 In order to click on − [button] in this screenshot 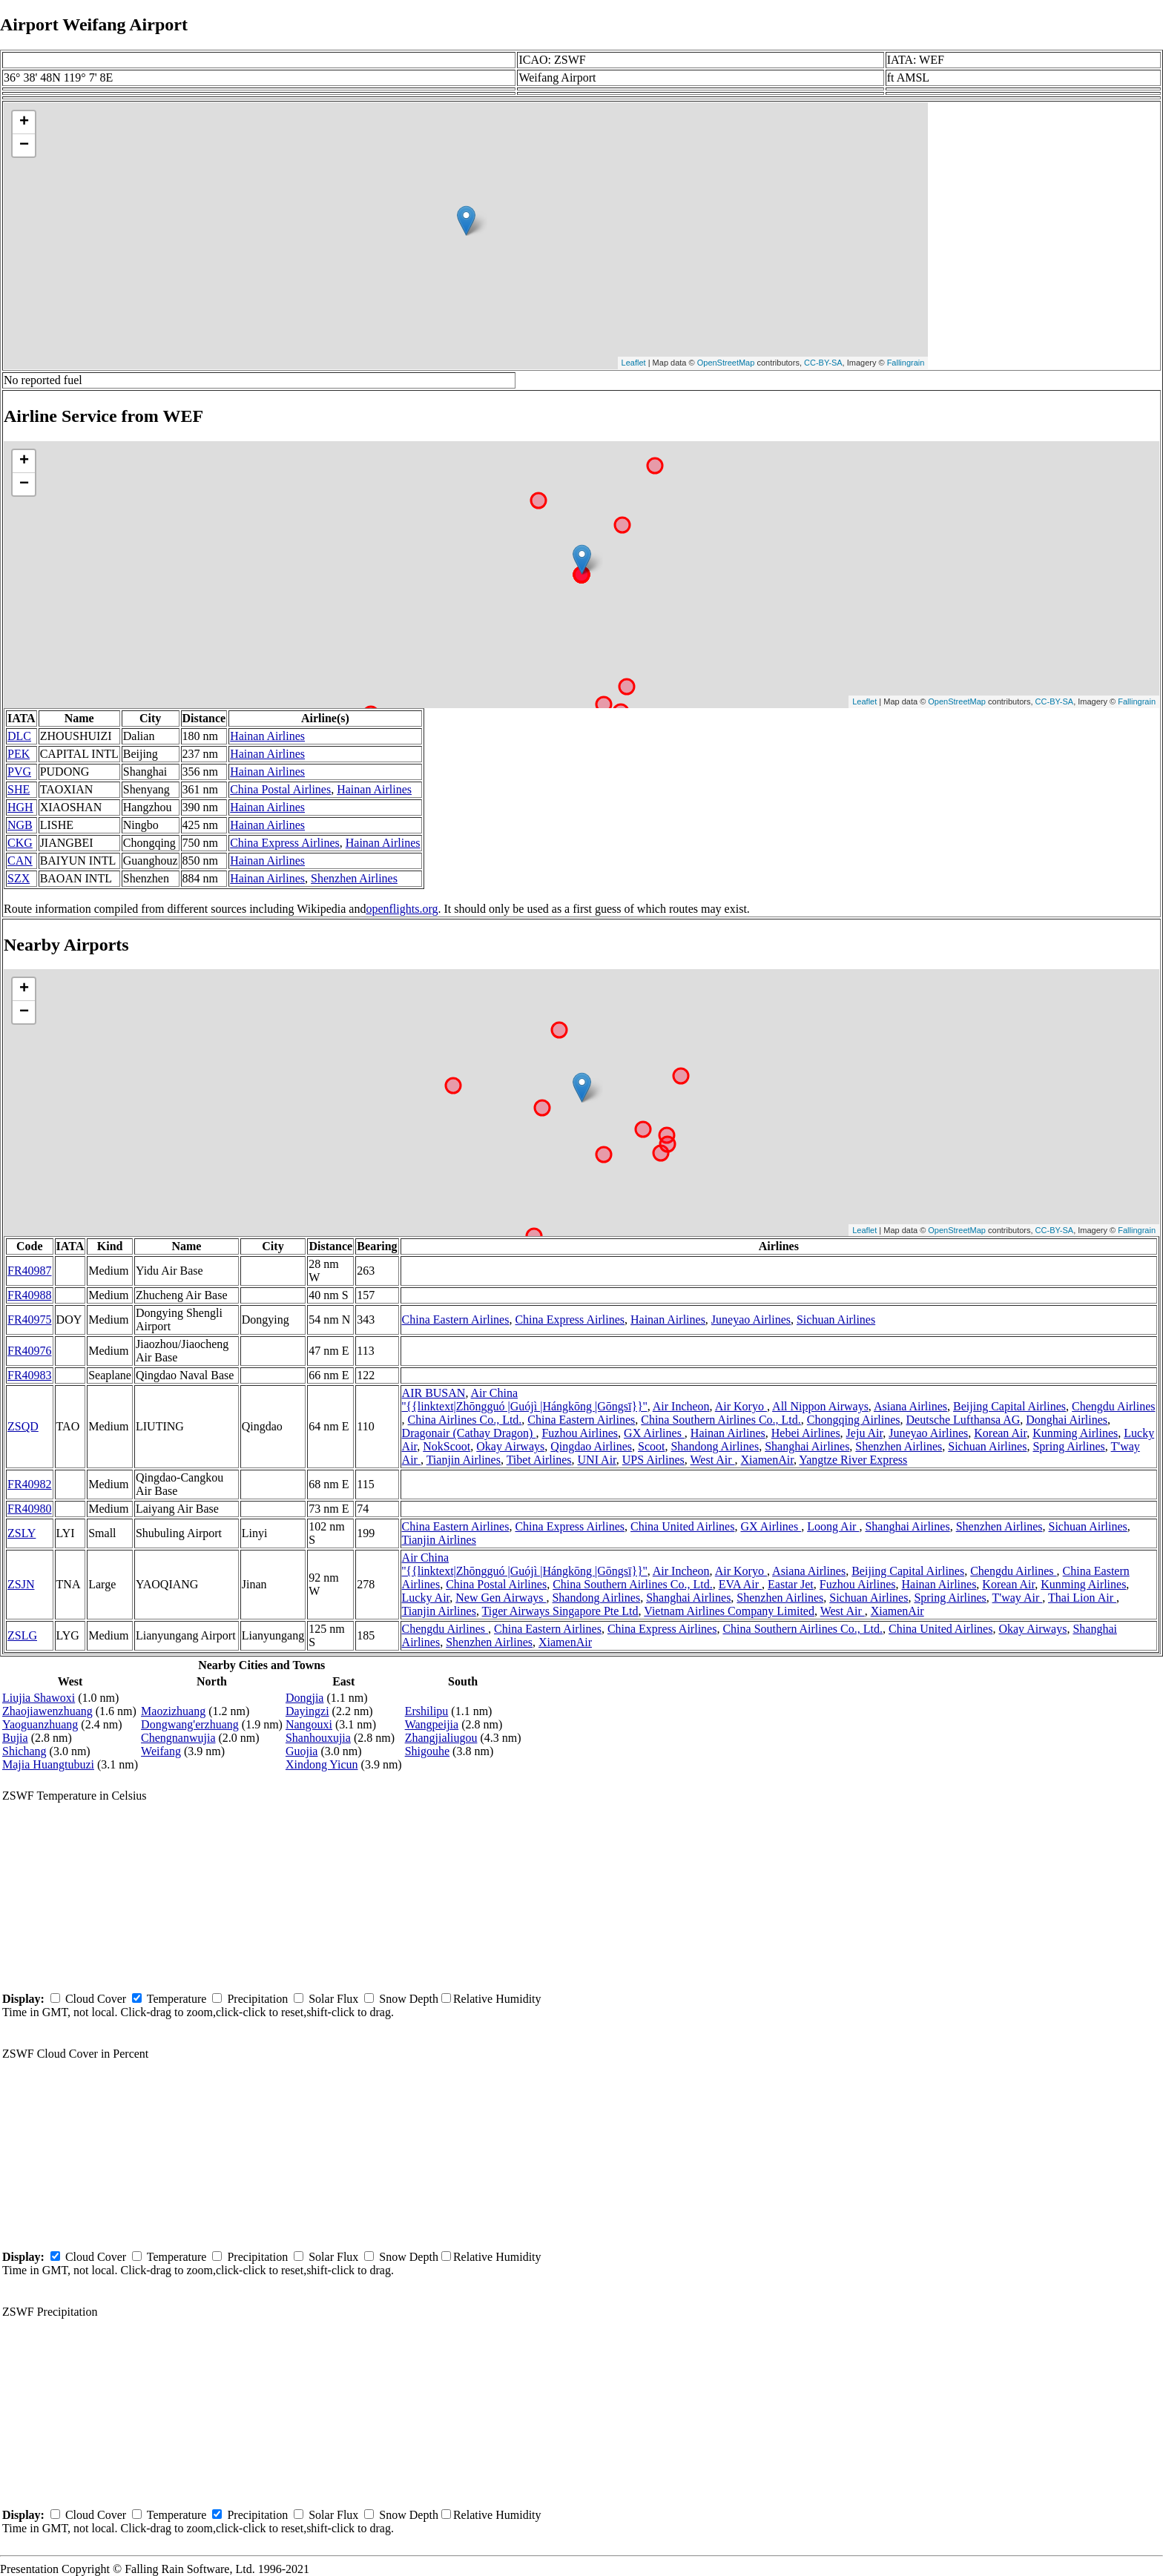, I will do `click(24, 145)`.